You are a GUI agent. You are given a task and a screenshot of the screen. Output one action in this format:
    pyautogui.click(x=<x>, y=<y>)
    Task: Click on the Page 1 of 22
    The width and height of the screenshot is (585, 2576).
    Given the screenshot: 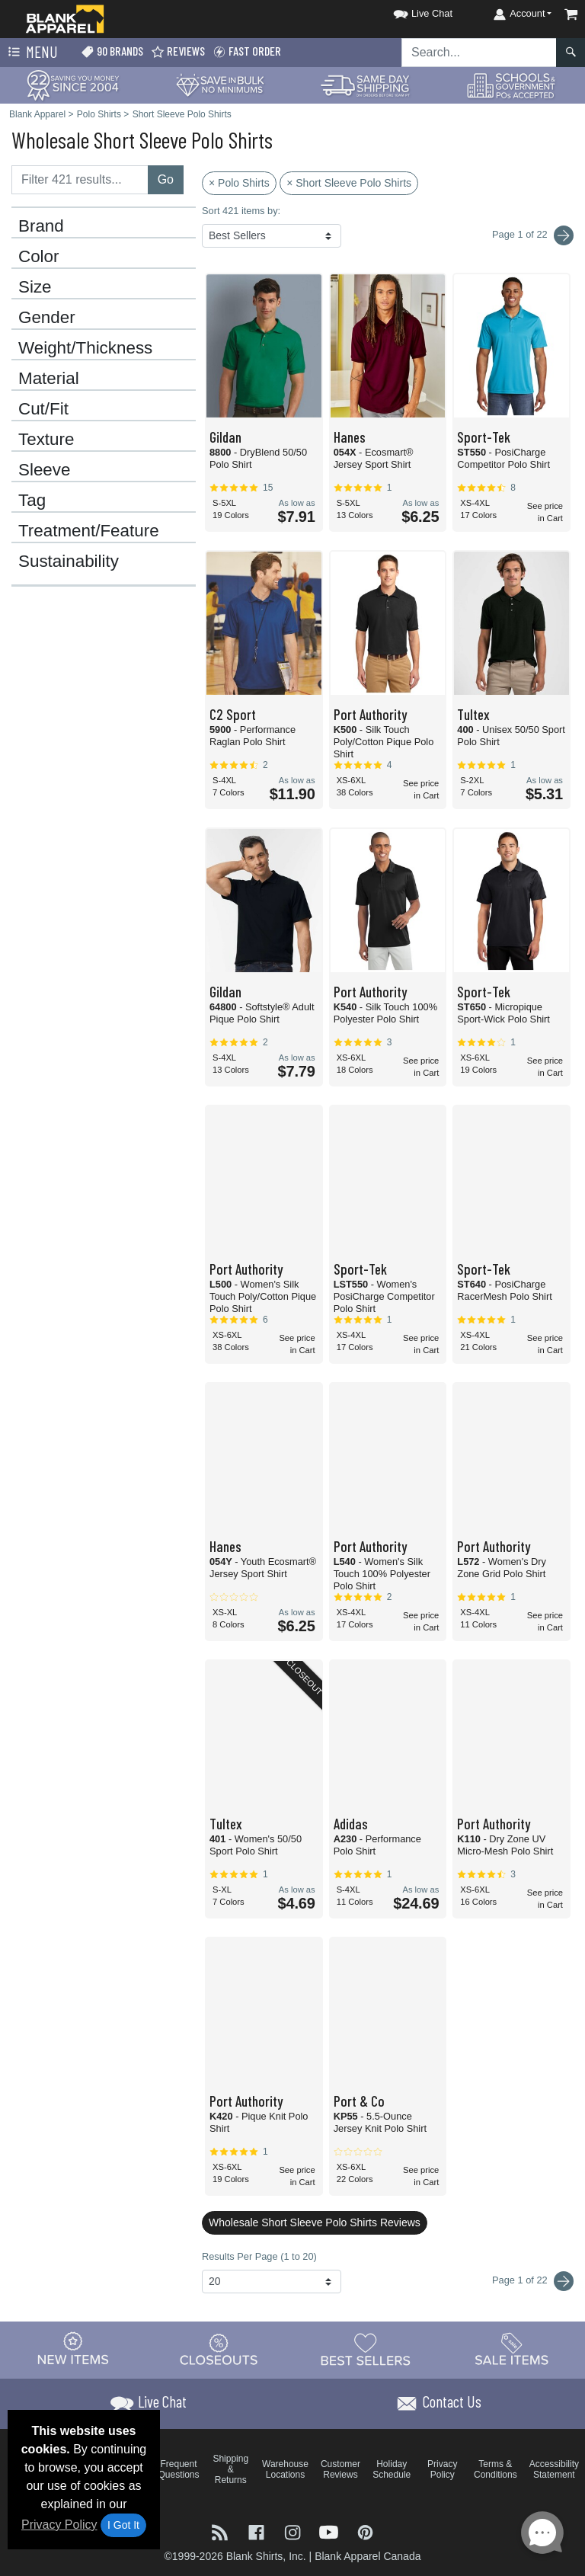 What is the action you would take?
    pyautogui.click(x=533, y=2281)
    